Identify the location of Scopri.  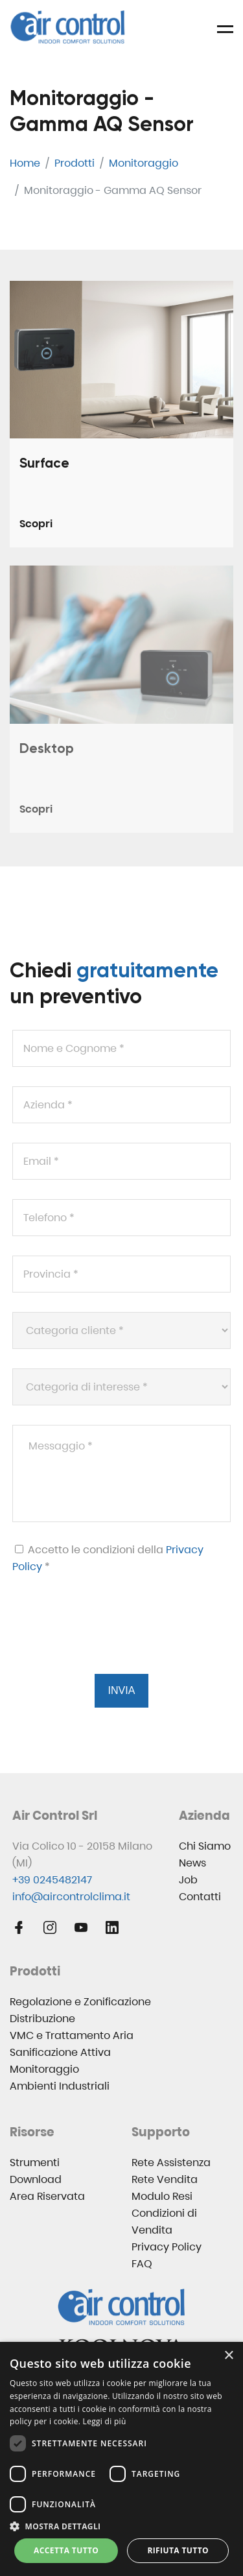
(35, 523).